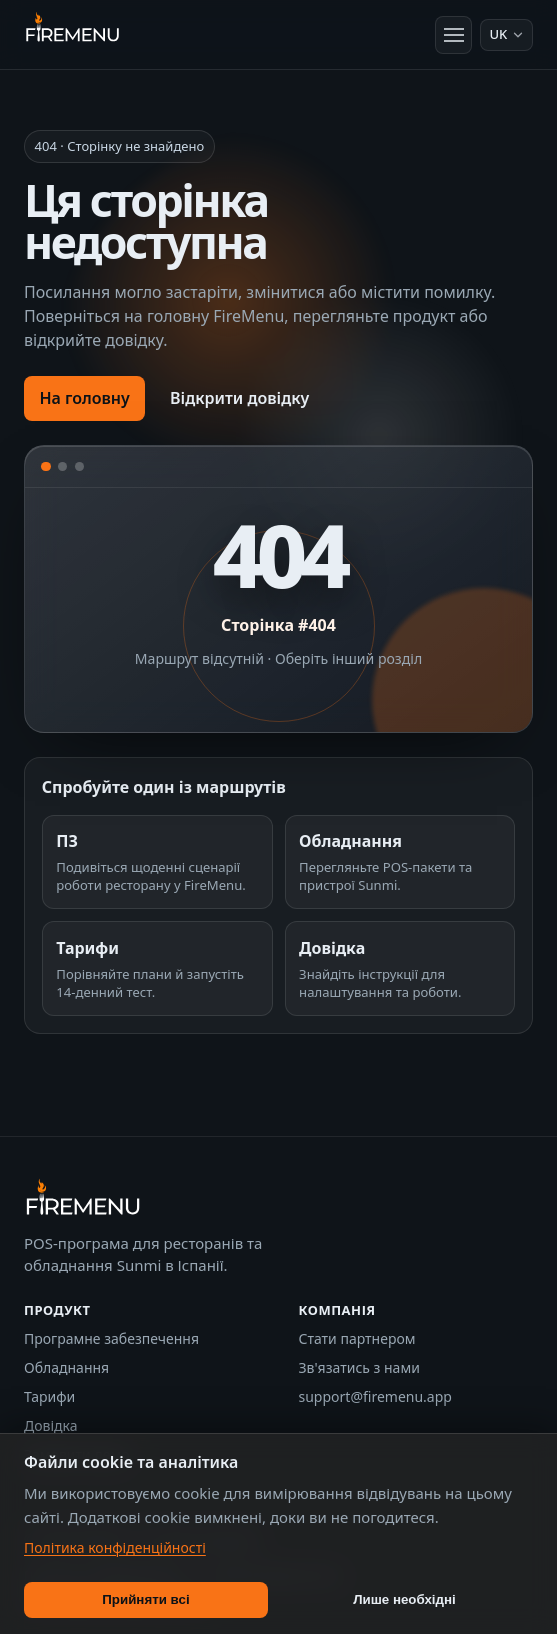  Describe the element at coordinates (111, 1338) in the screenshot. I see `Програмне забезпечення` at that location.